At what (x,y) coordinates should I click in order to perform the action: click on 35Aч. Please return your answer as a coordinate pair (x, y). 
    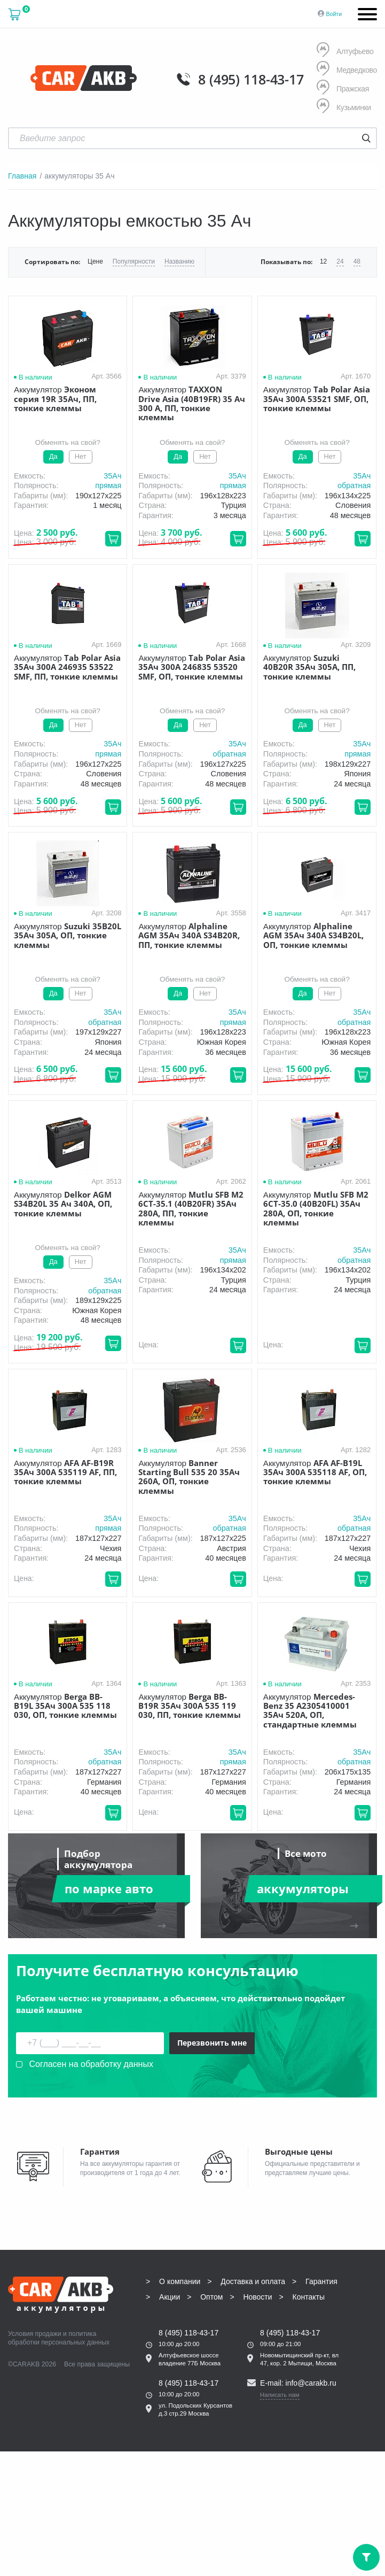
    Looking at the image, I should click on (112, 476).